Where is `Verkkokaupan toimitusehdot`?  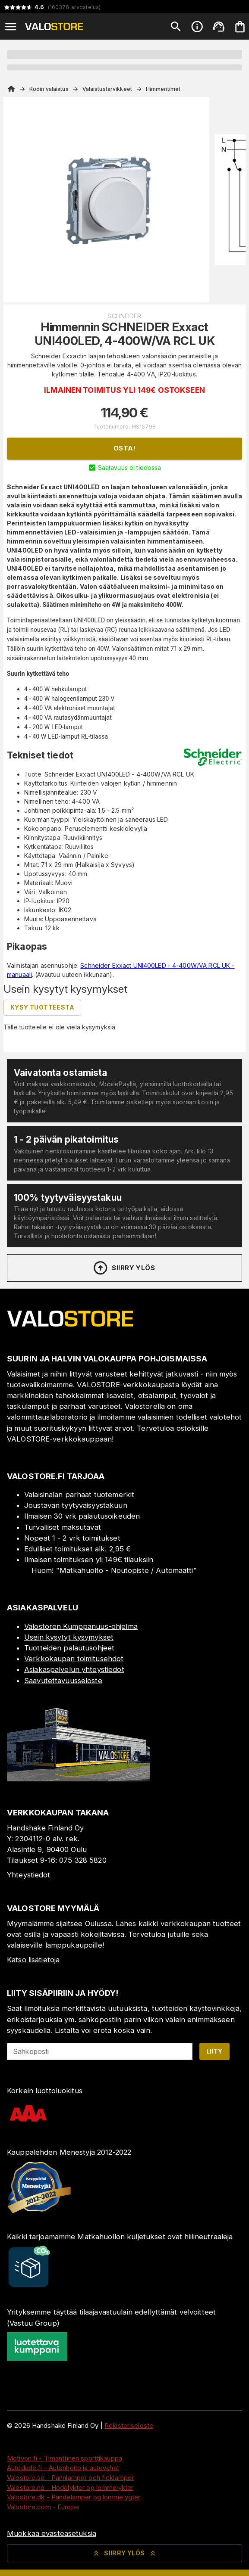 Verkkokaupan toimitusehdot is located at coordinates (73, 1658).